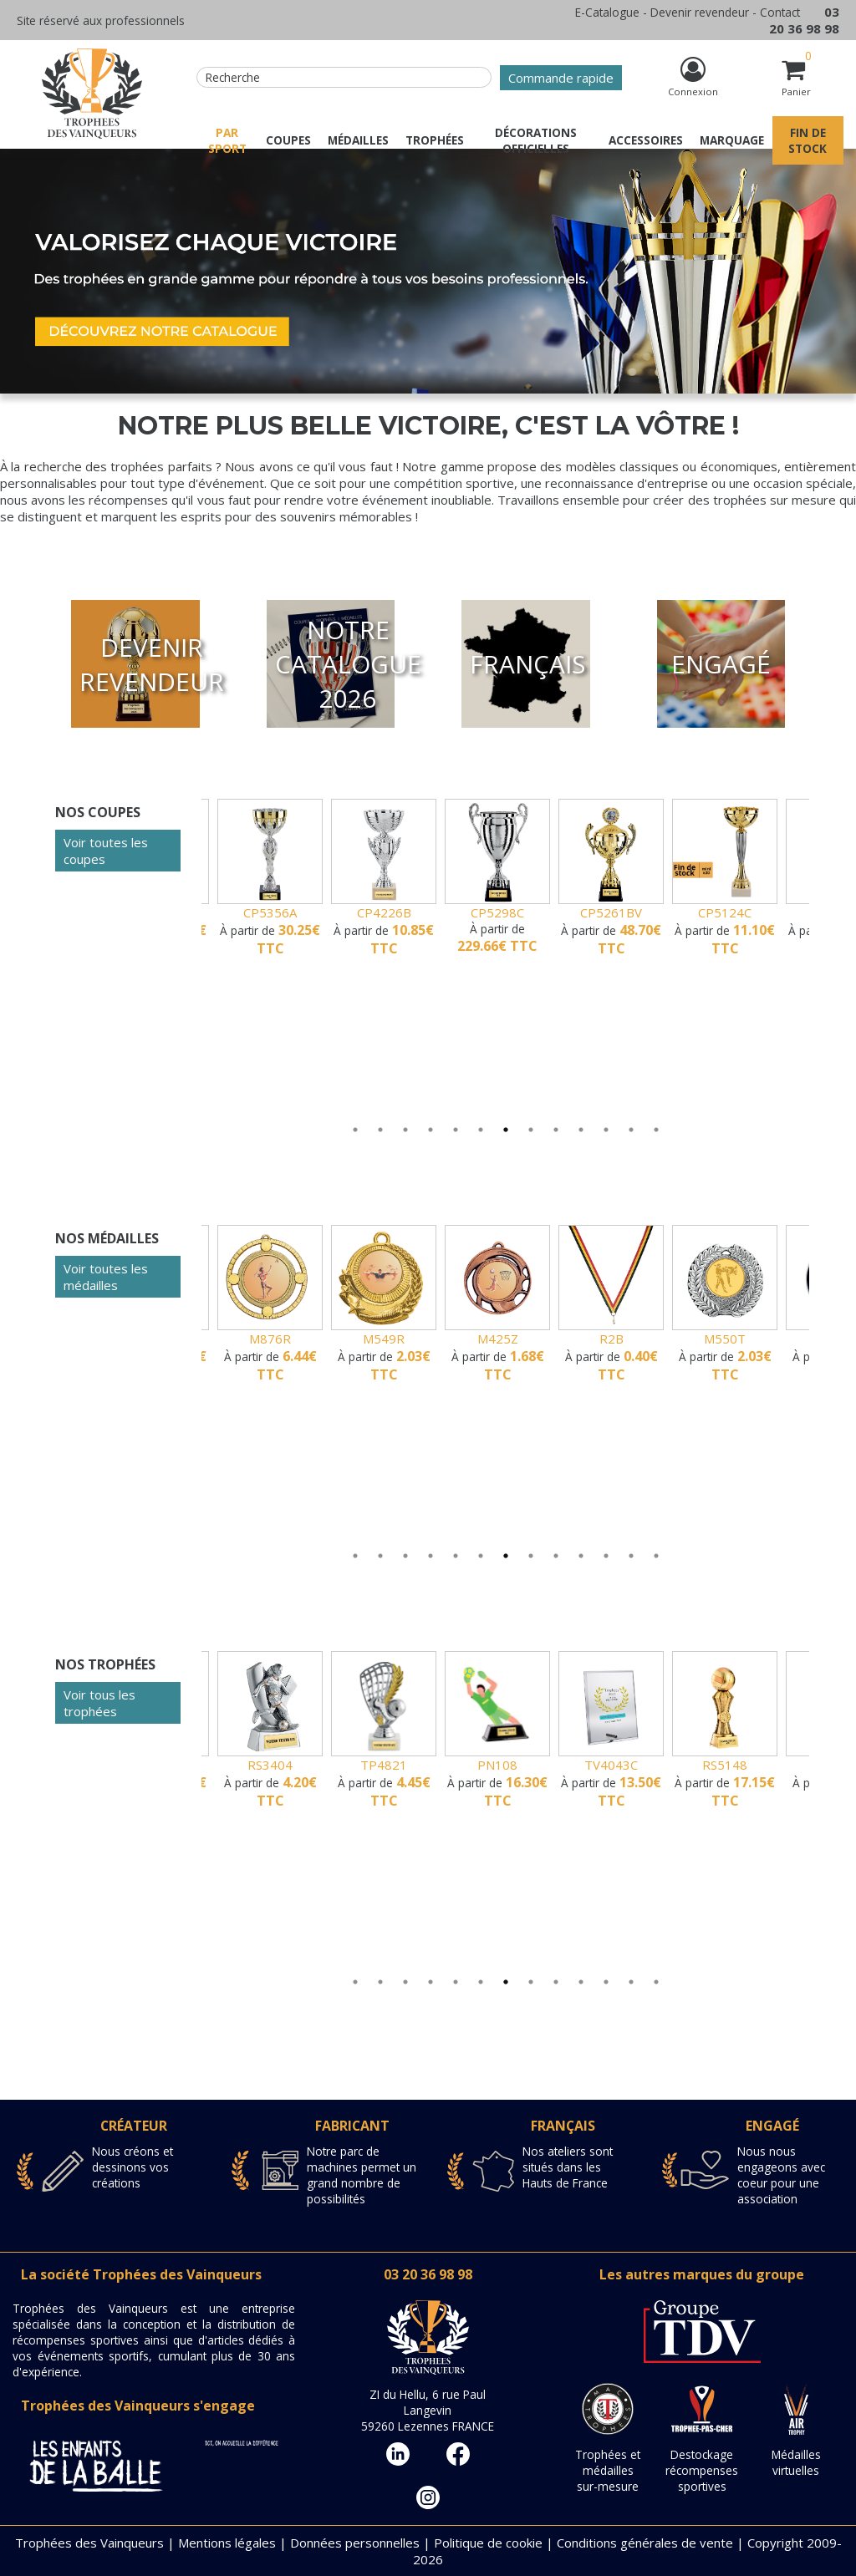 The height and width of the screenshot is (2576, 856). I want to click on 11, so click(606, 1146).